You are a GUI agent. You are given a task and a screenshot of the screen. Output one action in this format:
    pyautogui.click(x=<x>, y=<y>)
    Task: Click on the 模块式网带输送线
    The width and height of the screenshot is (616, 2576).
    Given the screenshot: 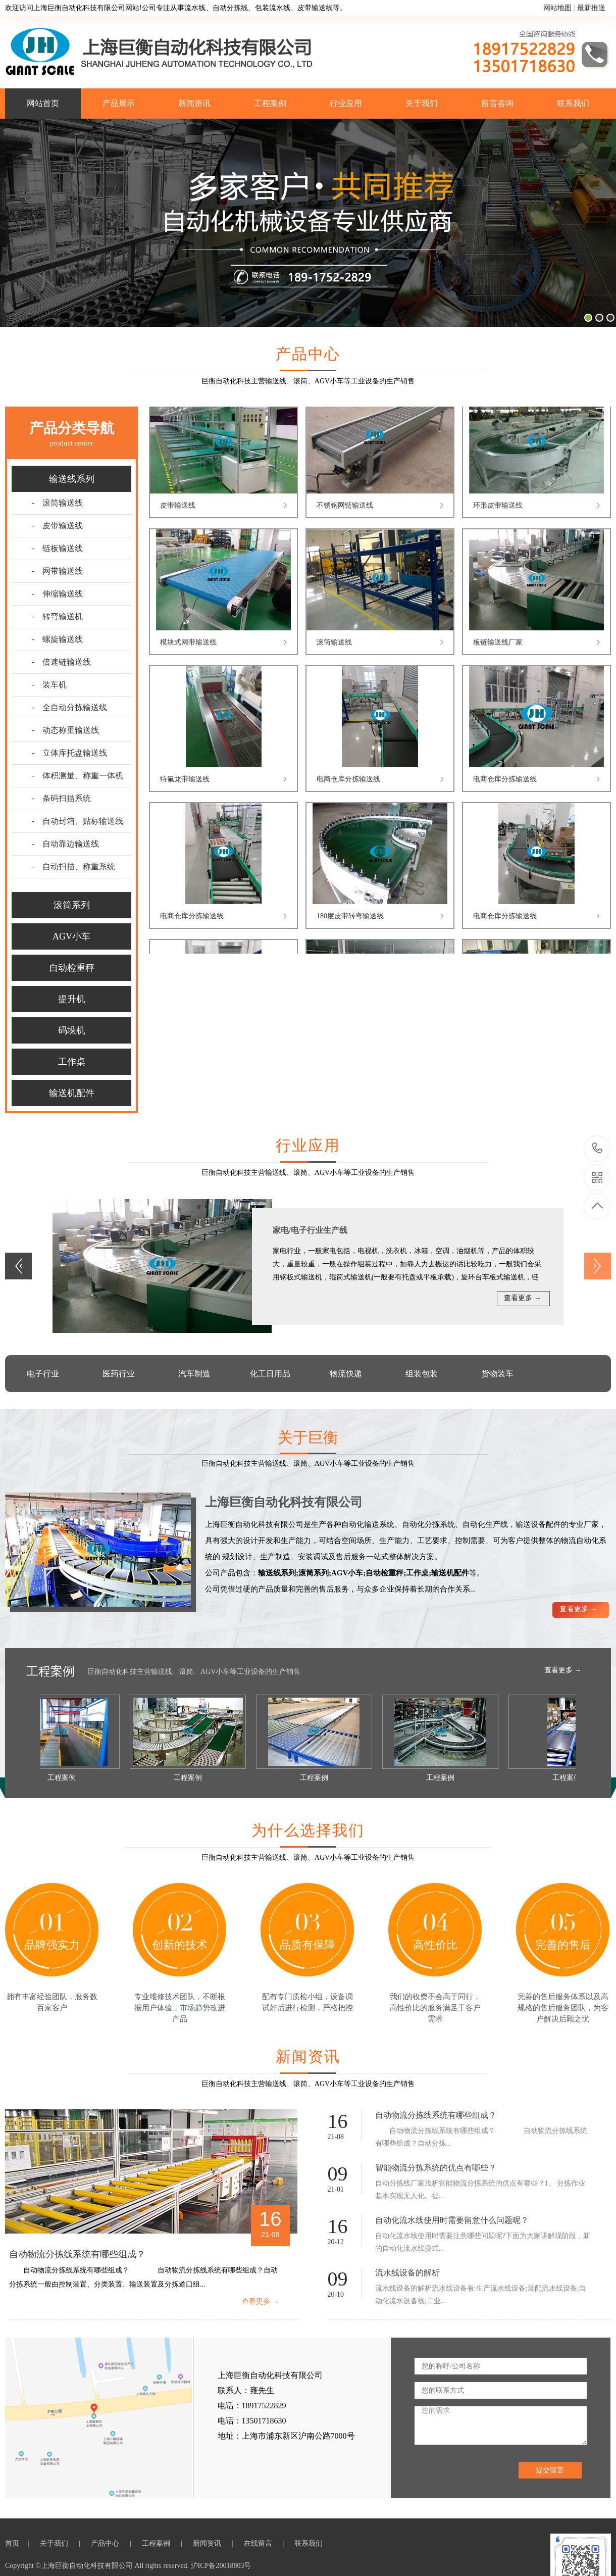 What is the action you would take?
    pyautogui.click(x=188, y=644)
    